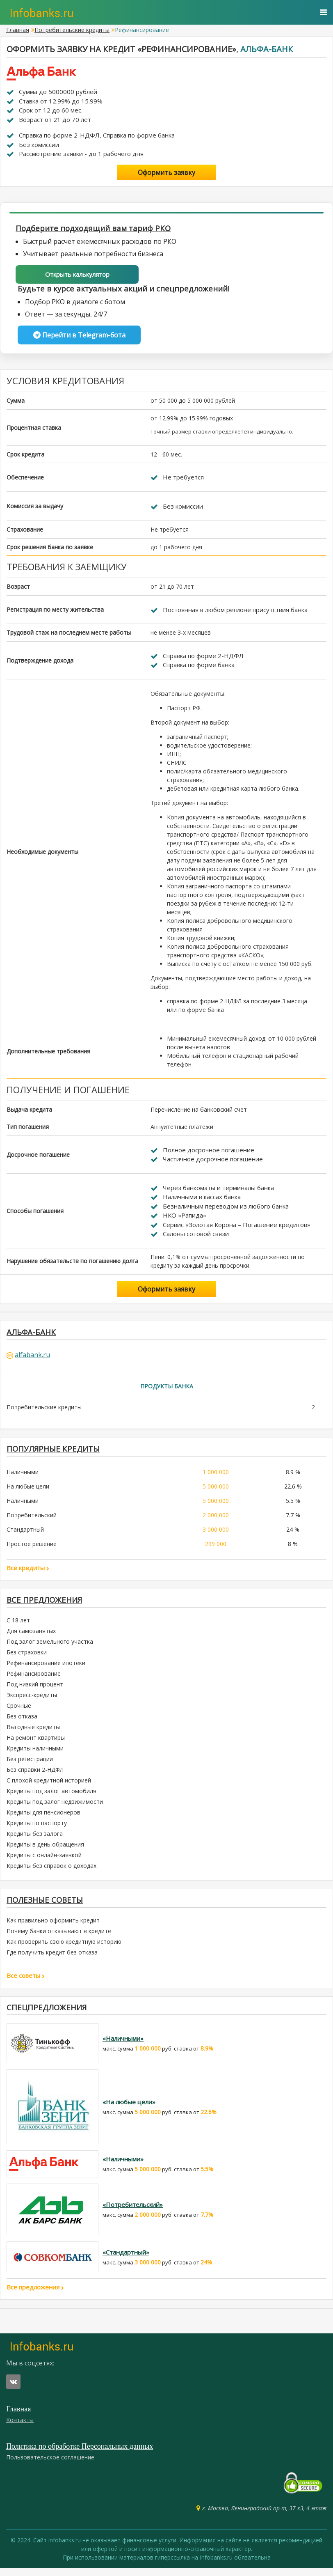  What do you see at coordinates (50, 2465) in the screenshot?
I see `Пользовательское соглашение` at bounding box center [50, 2465].